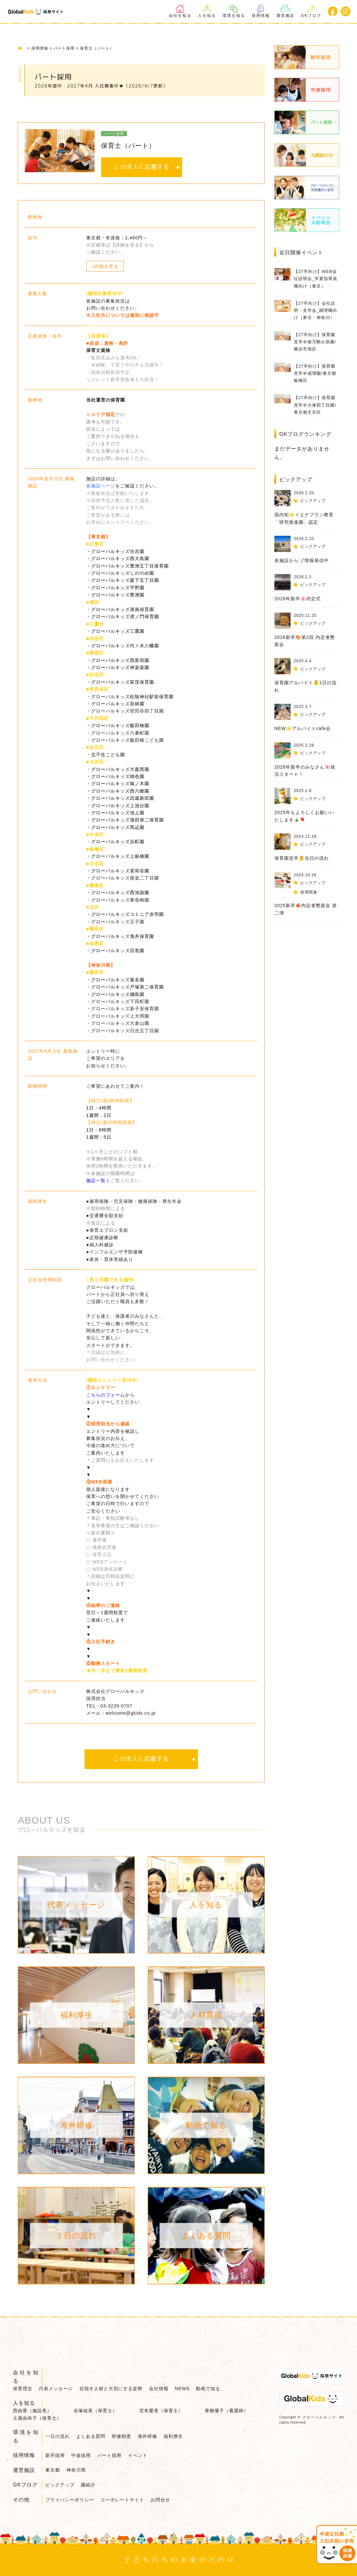 This screenshot has width=357, height=2576. Describe the element at coordinates (96, 1180) in the screenshot. I see `施設一覧` at that location.